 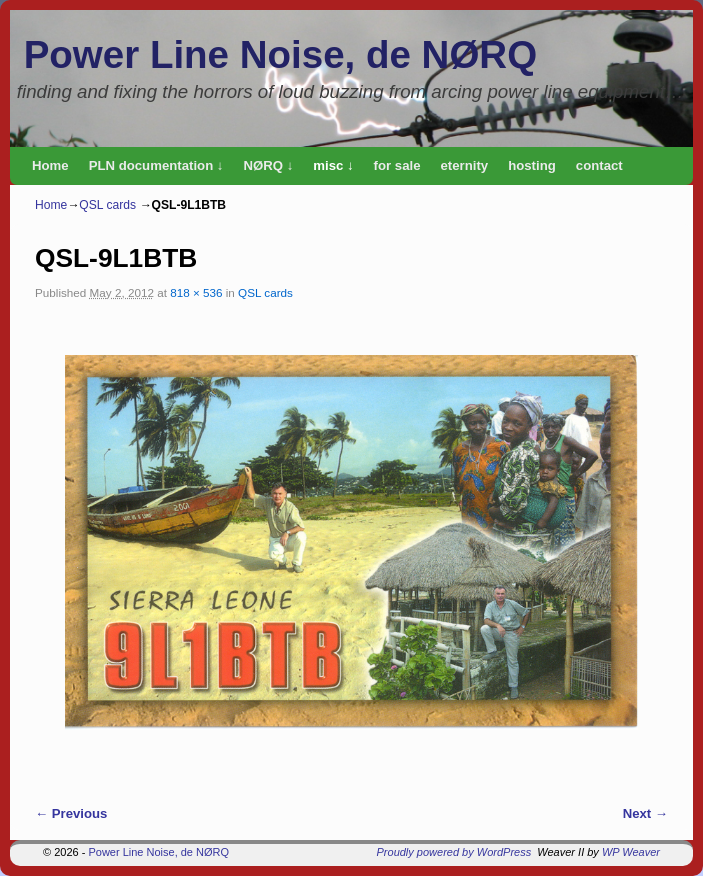 What do you see at coordinates (645, 813) in the screenshot?
I see `Next →` at bounding box center [645, 813].